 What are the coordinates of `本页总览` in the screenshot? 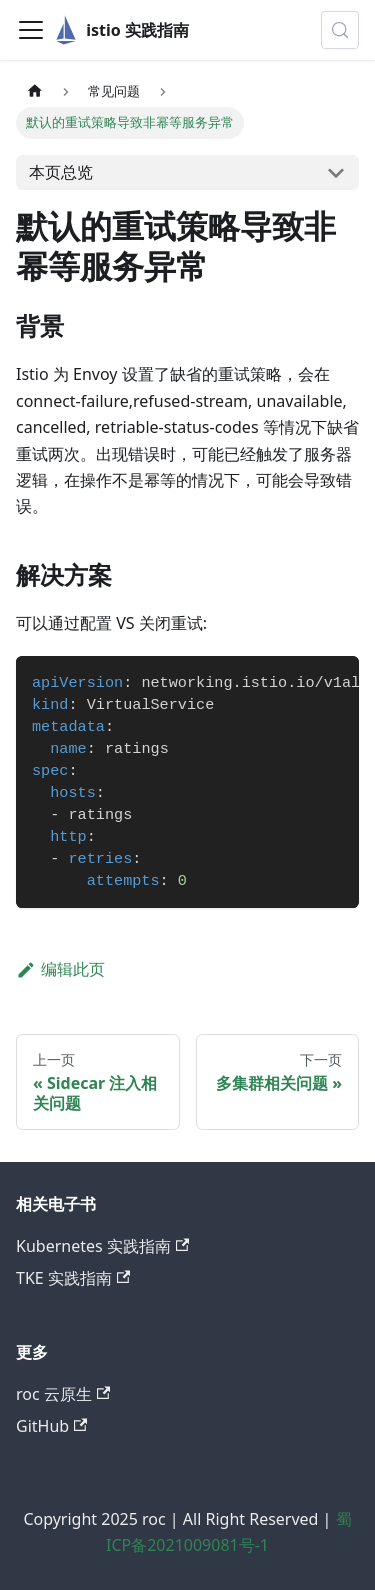 It's located at (61, 172).